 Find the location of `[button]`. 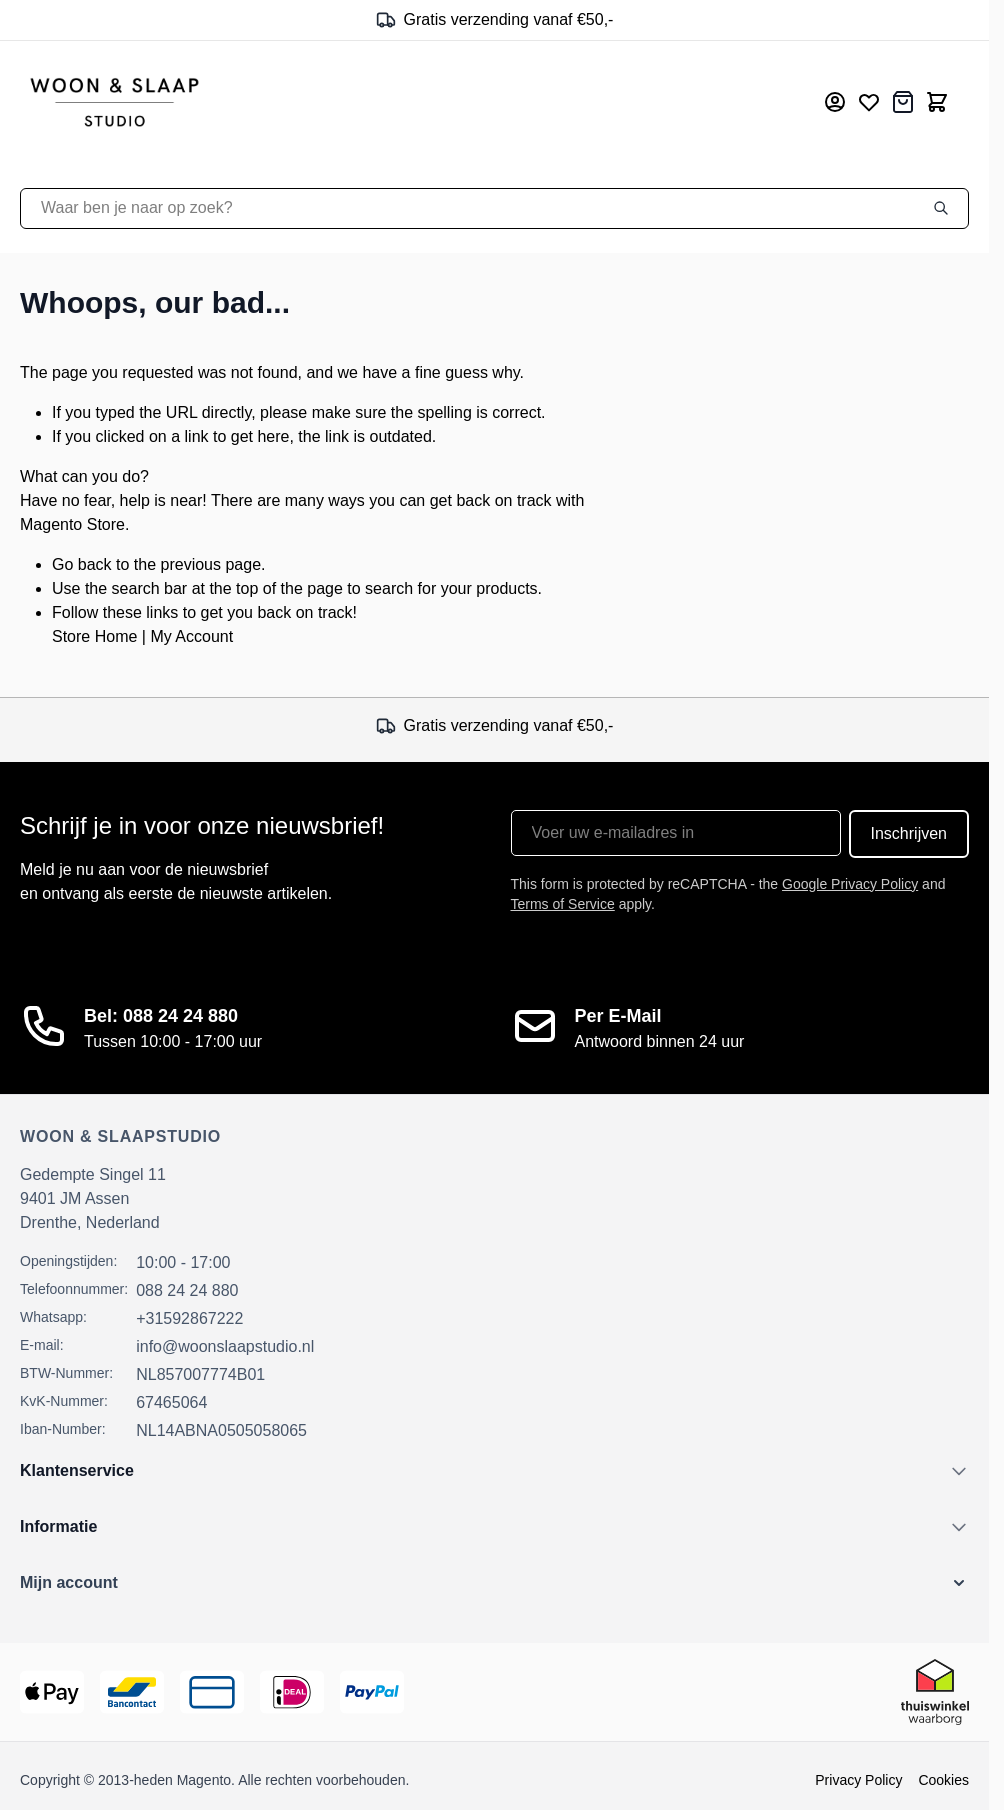

[button] is located at coordinates (494, 1583).